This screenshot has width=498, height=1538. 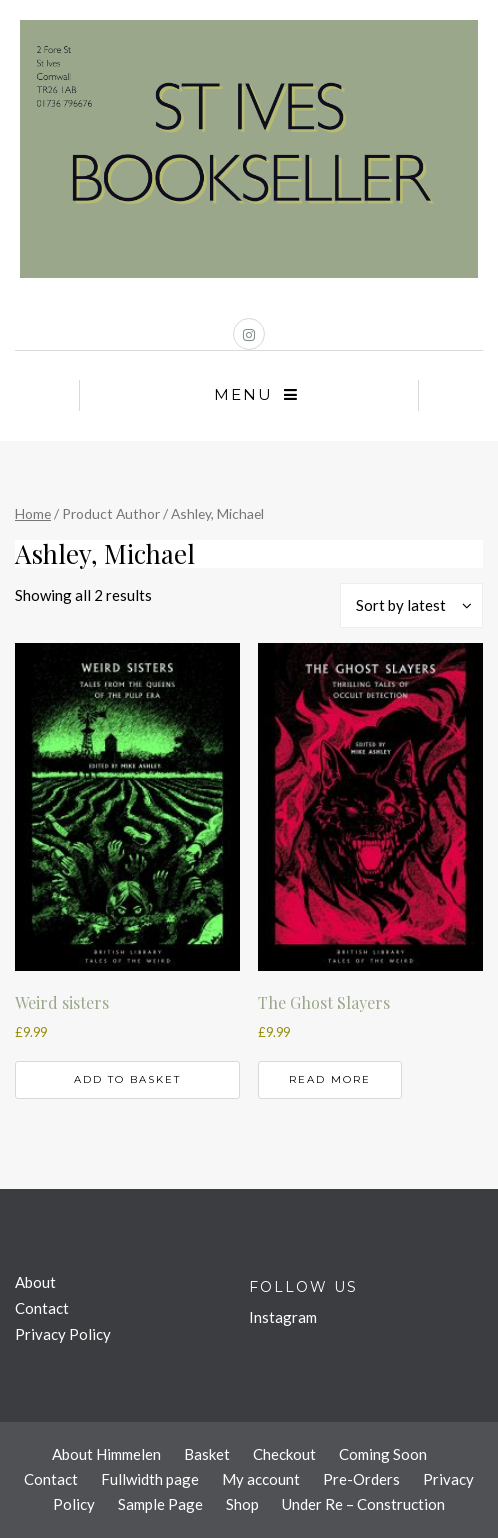 I want to click on Instagram, so click(x=283, y=1317).